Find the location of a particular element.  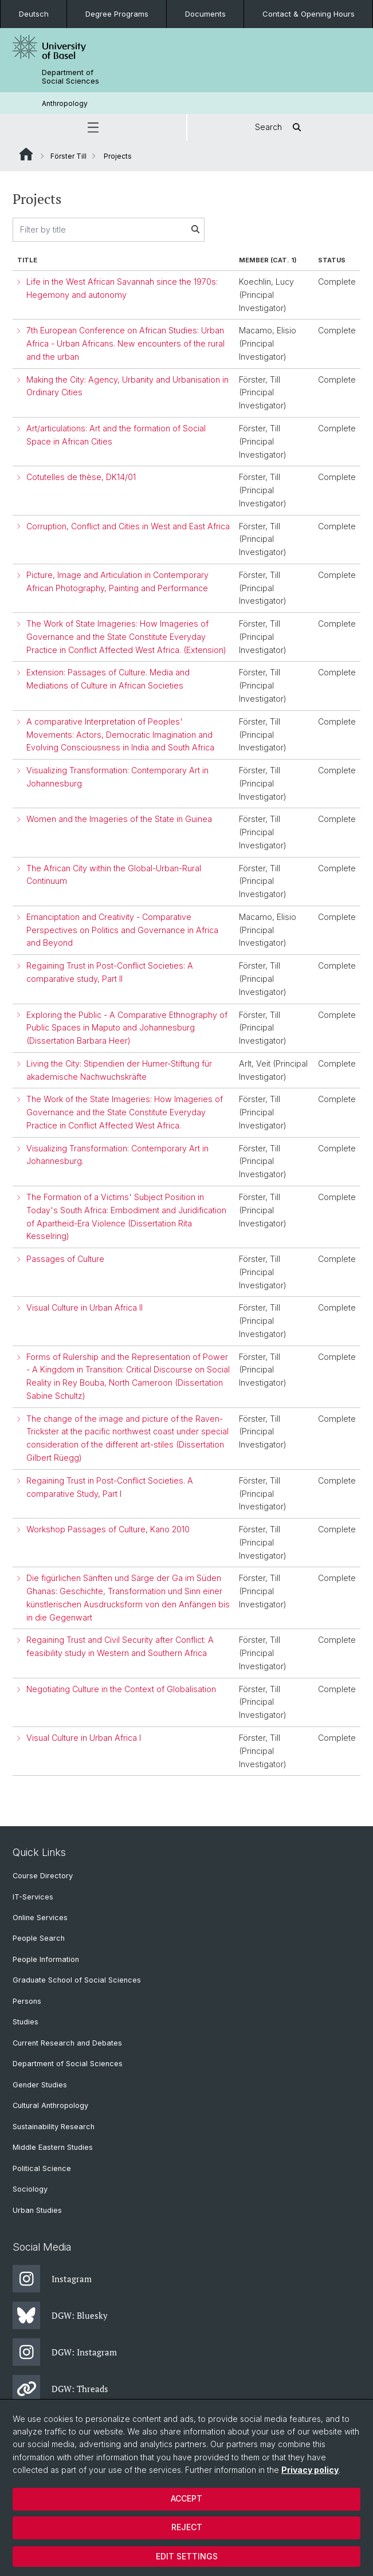

Förster Till is located at coordinates (68, 156).